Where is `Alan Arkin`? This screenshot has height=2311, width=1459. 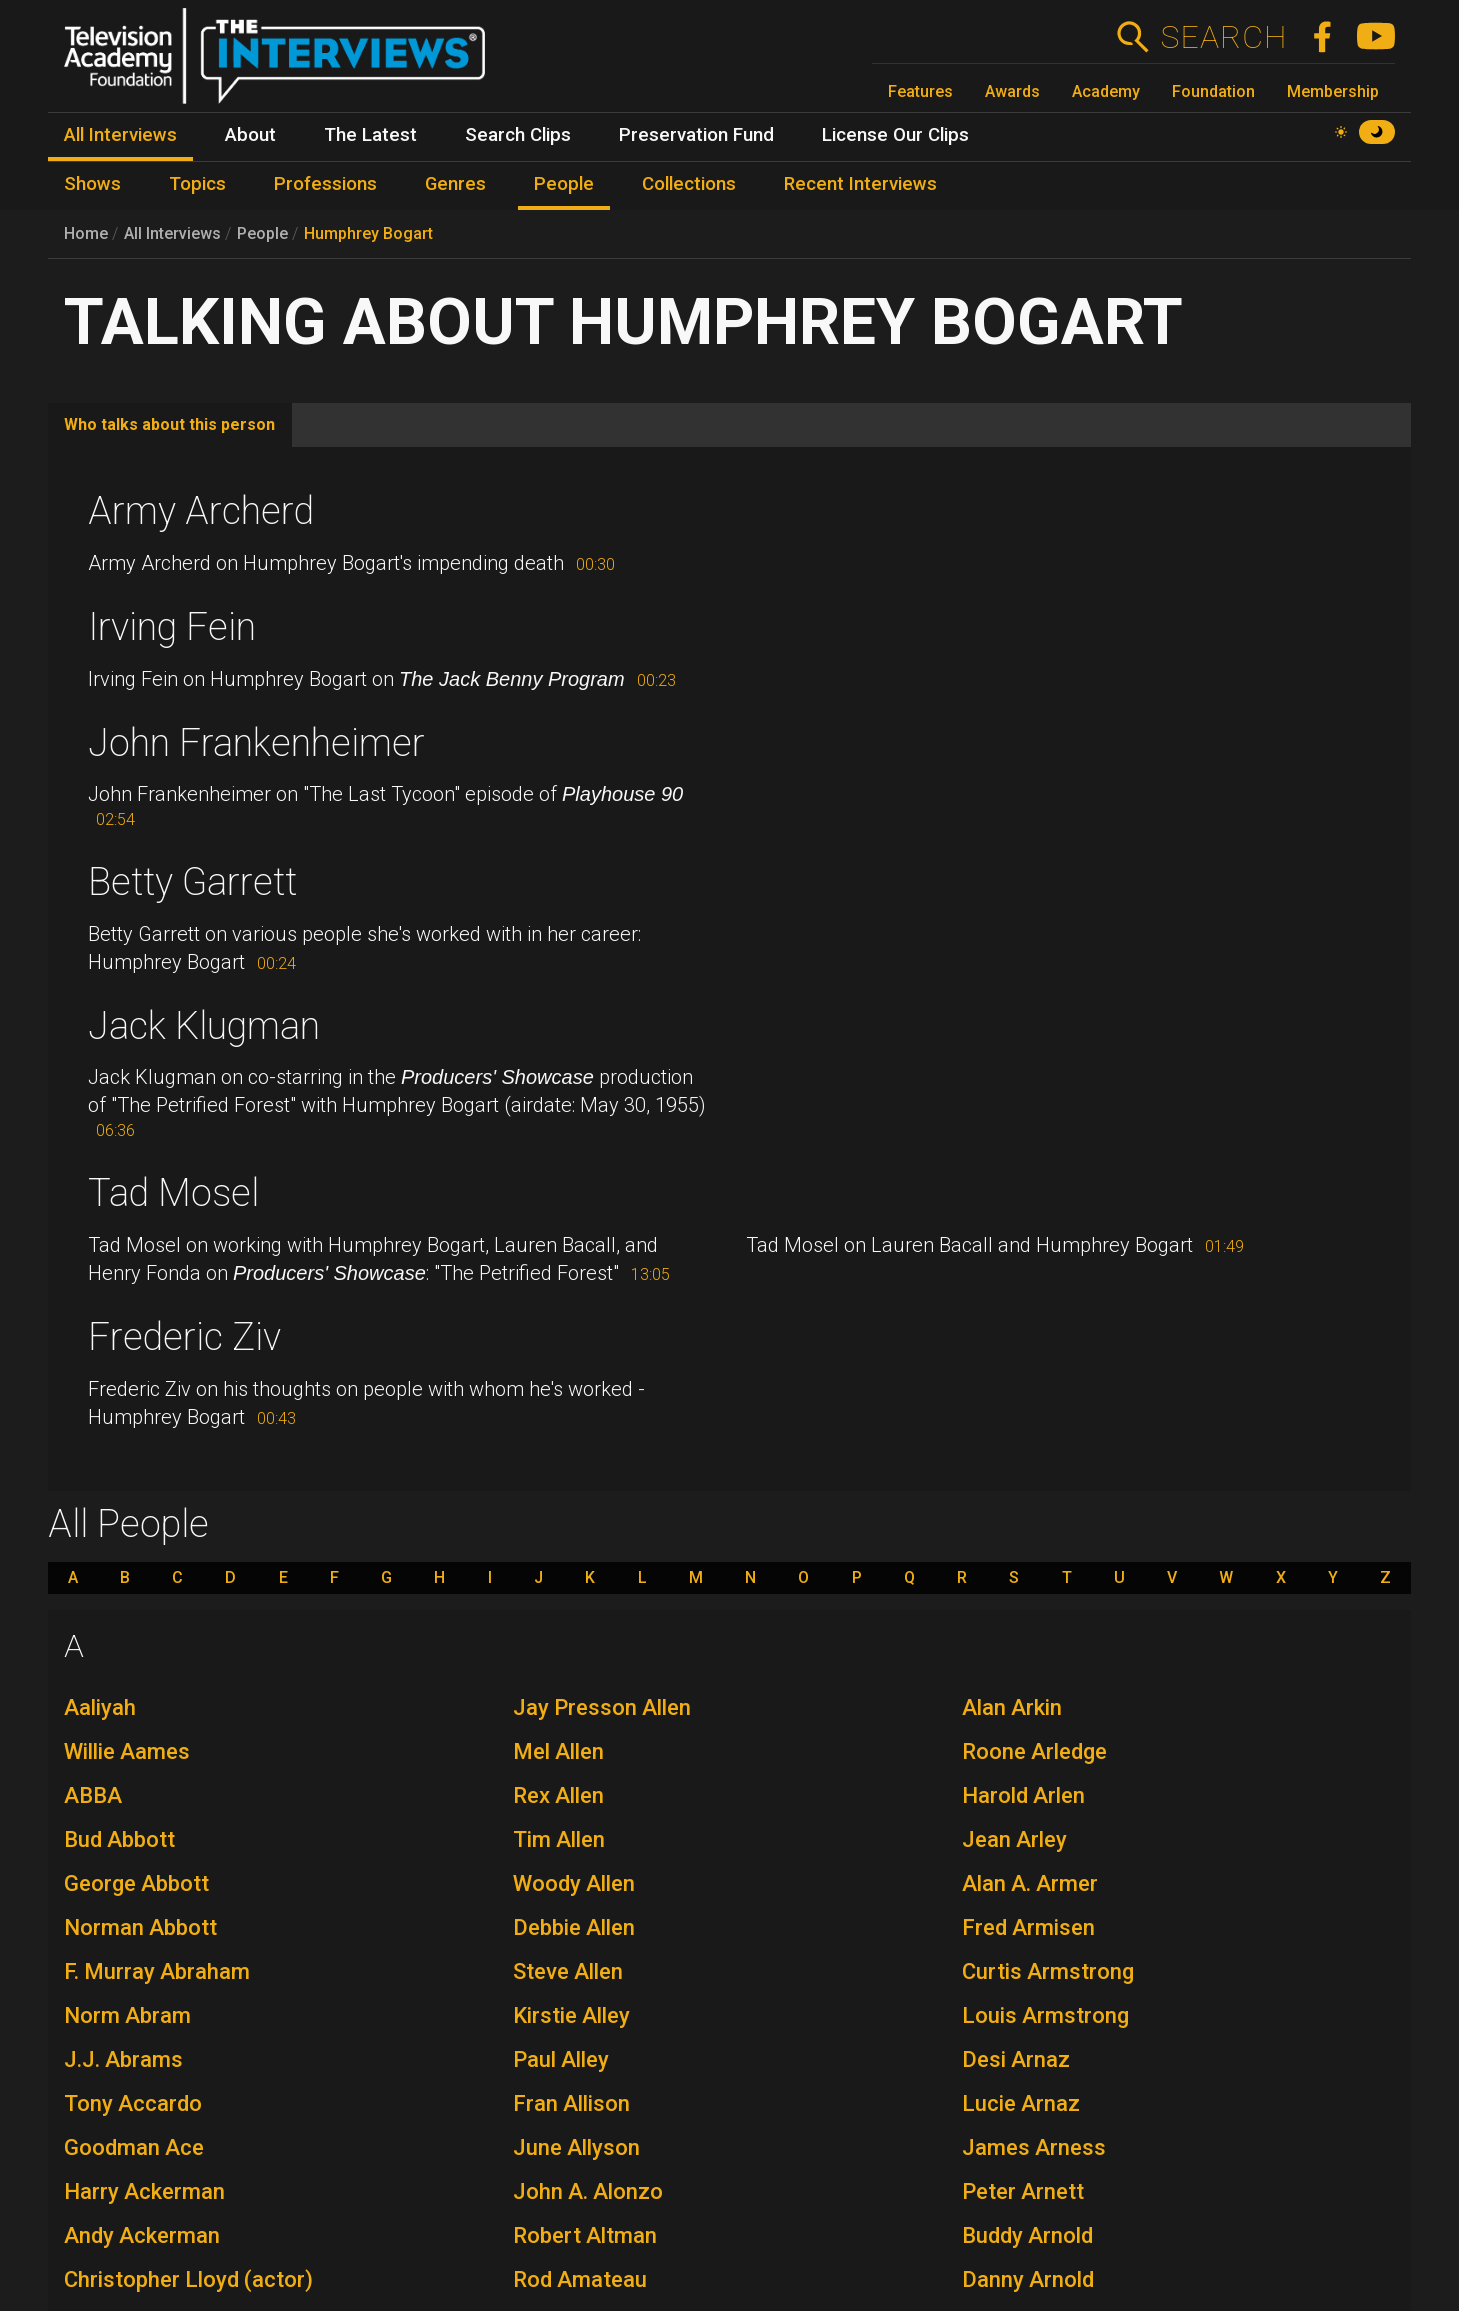 Alan Arkin is located at coordinates (1012, 1707).